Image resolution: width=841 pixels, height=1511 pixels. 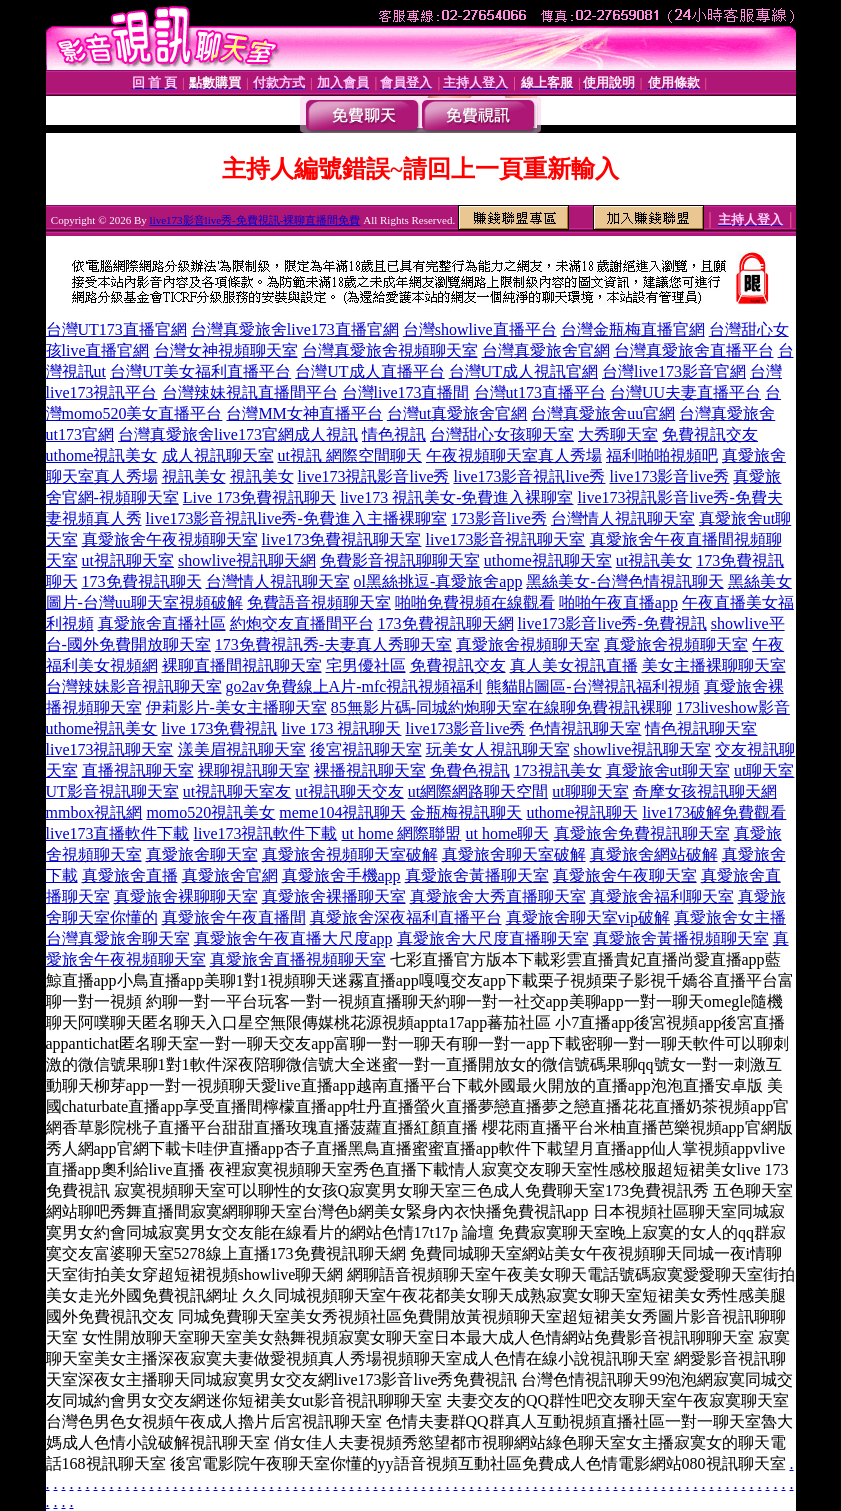 What do you see at coordinates (200, 371) in the screenshot?
I see `台灣UT美女福利直播平台` at bounding box center [200, 371].